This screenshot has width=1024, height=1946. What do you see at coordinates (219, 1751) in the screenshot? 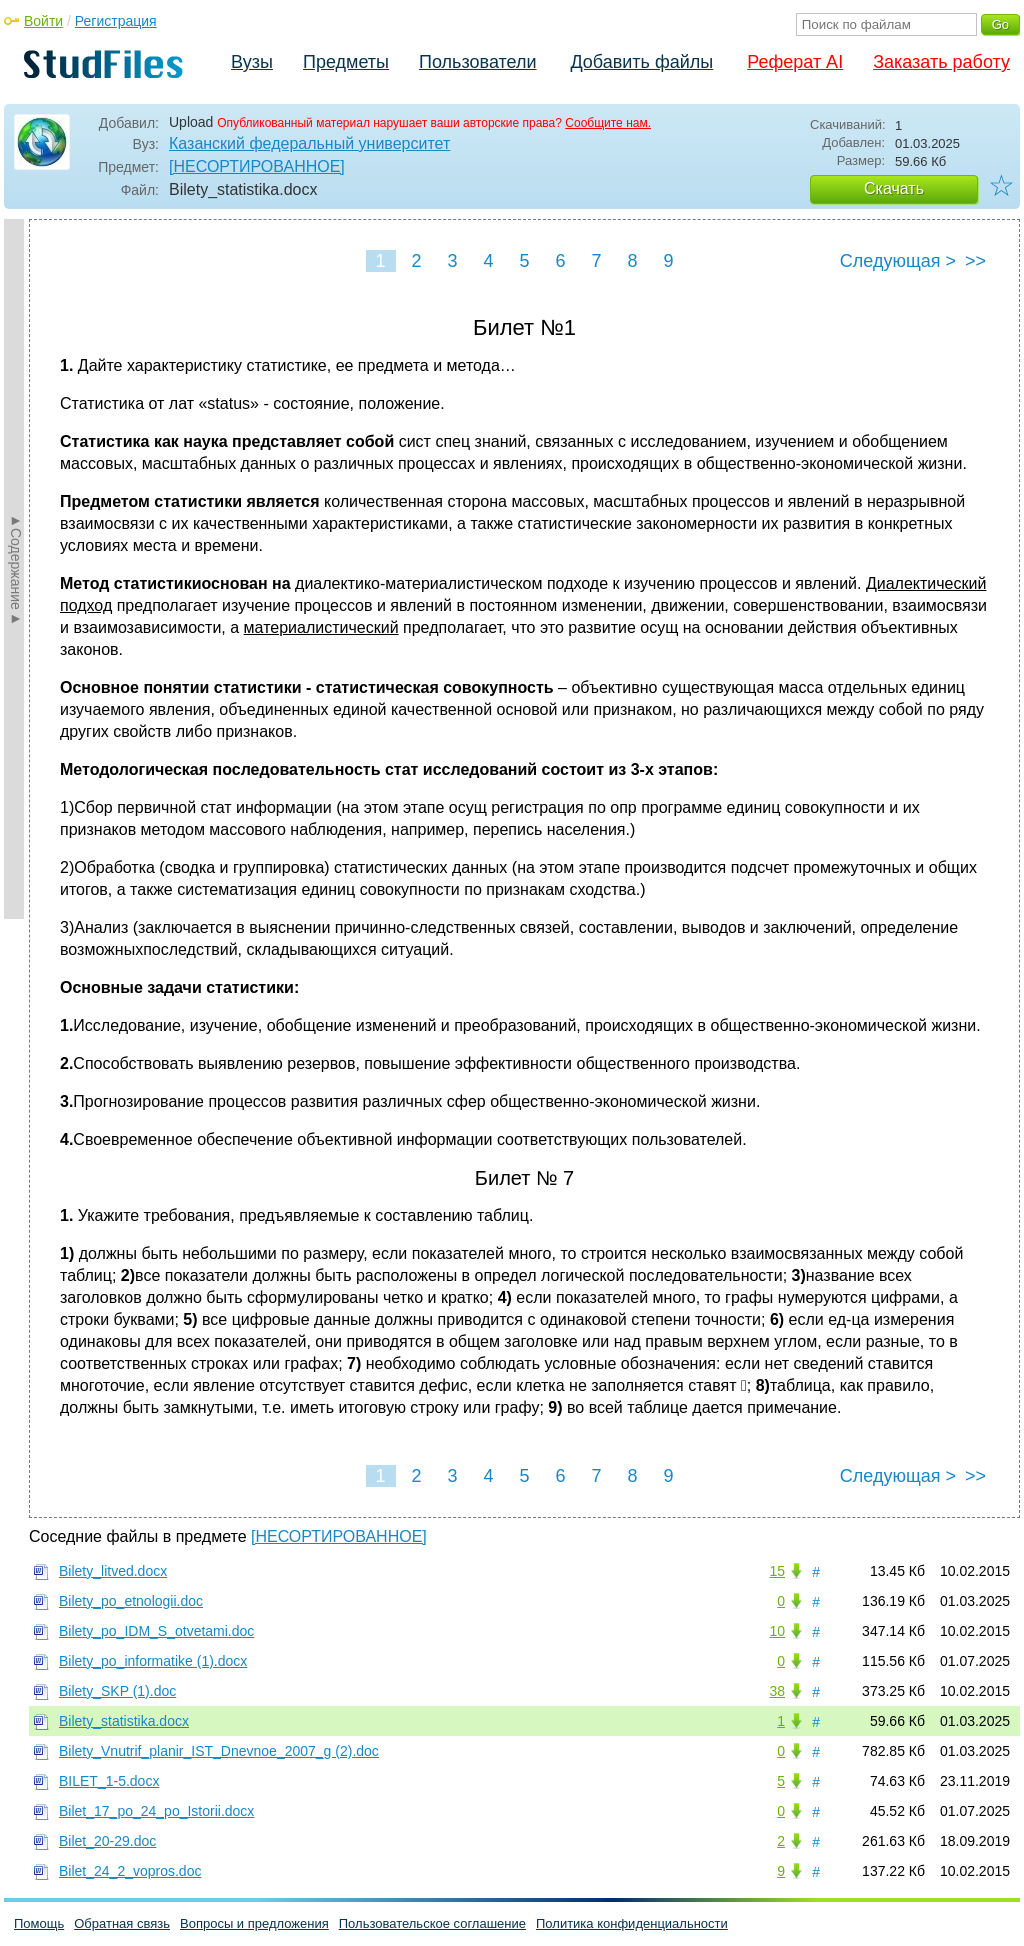
I see `Bilety_Vnutrif_planir_IST_Dnevnoe_2007_g (2).doc` at bounding box center [219, 1751].